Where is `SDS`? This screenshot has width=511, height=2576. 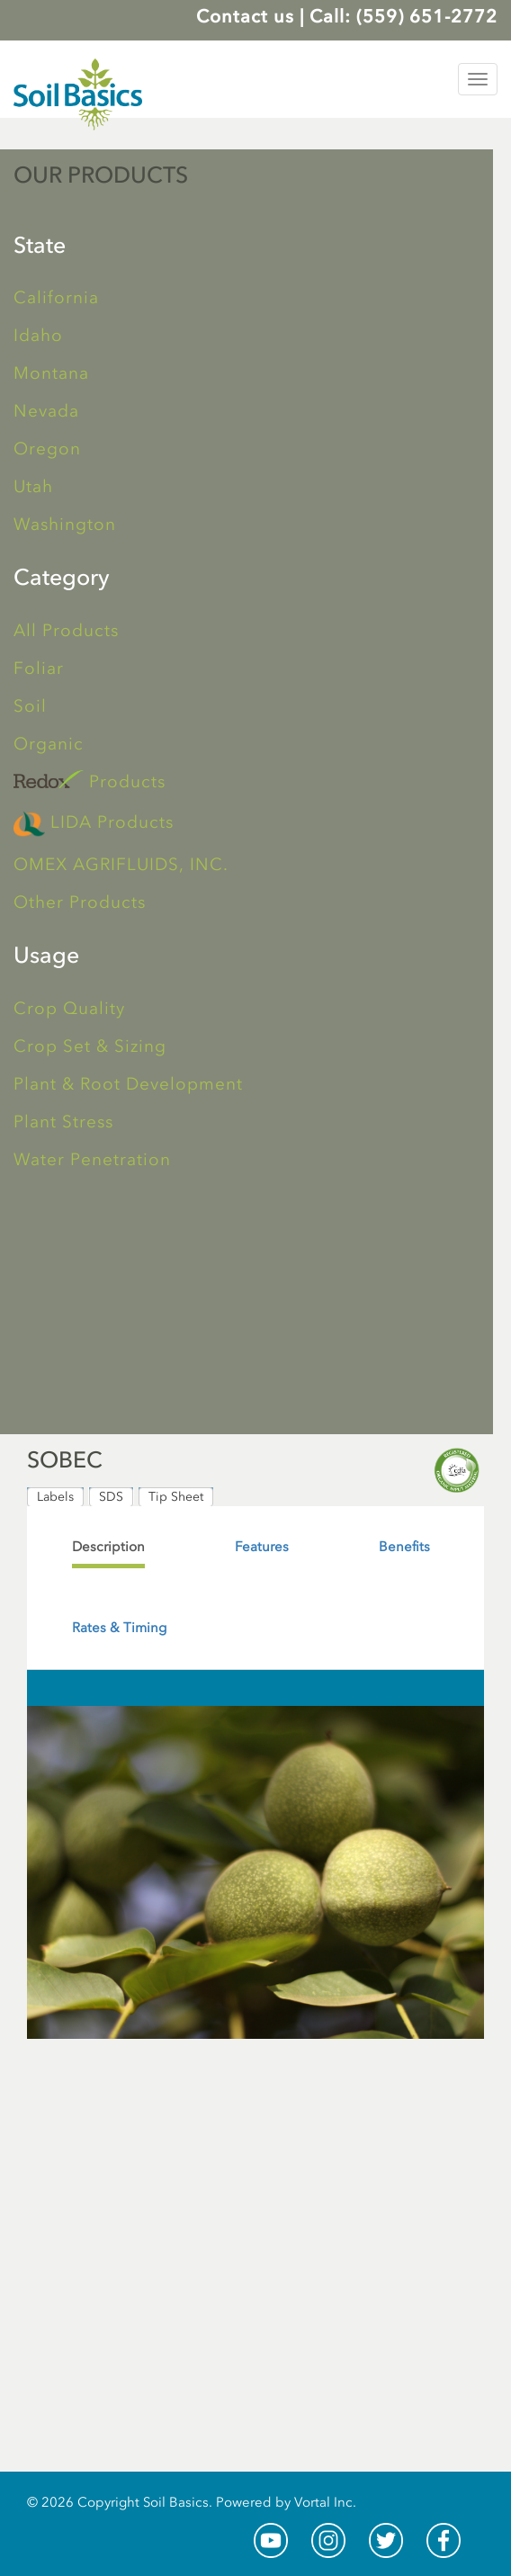 SDS is located at coordinates (111, 1496).